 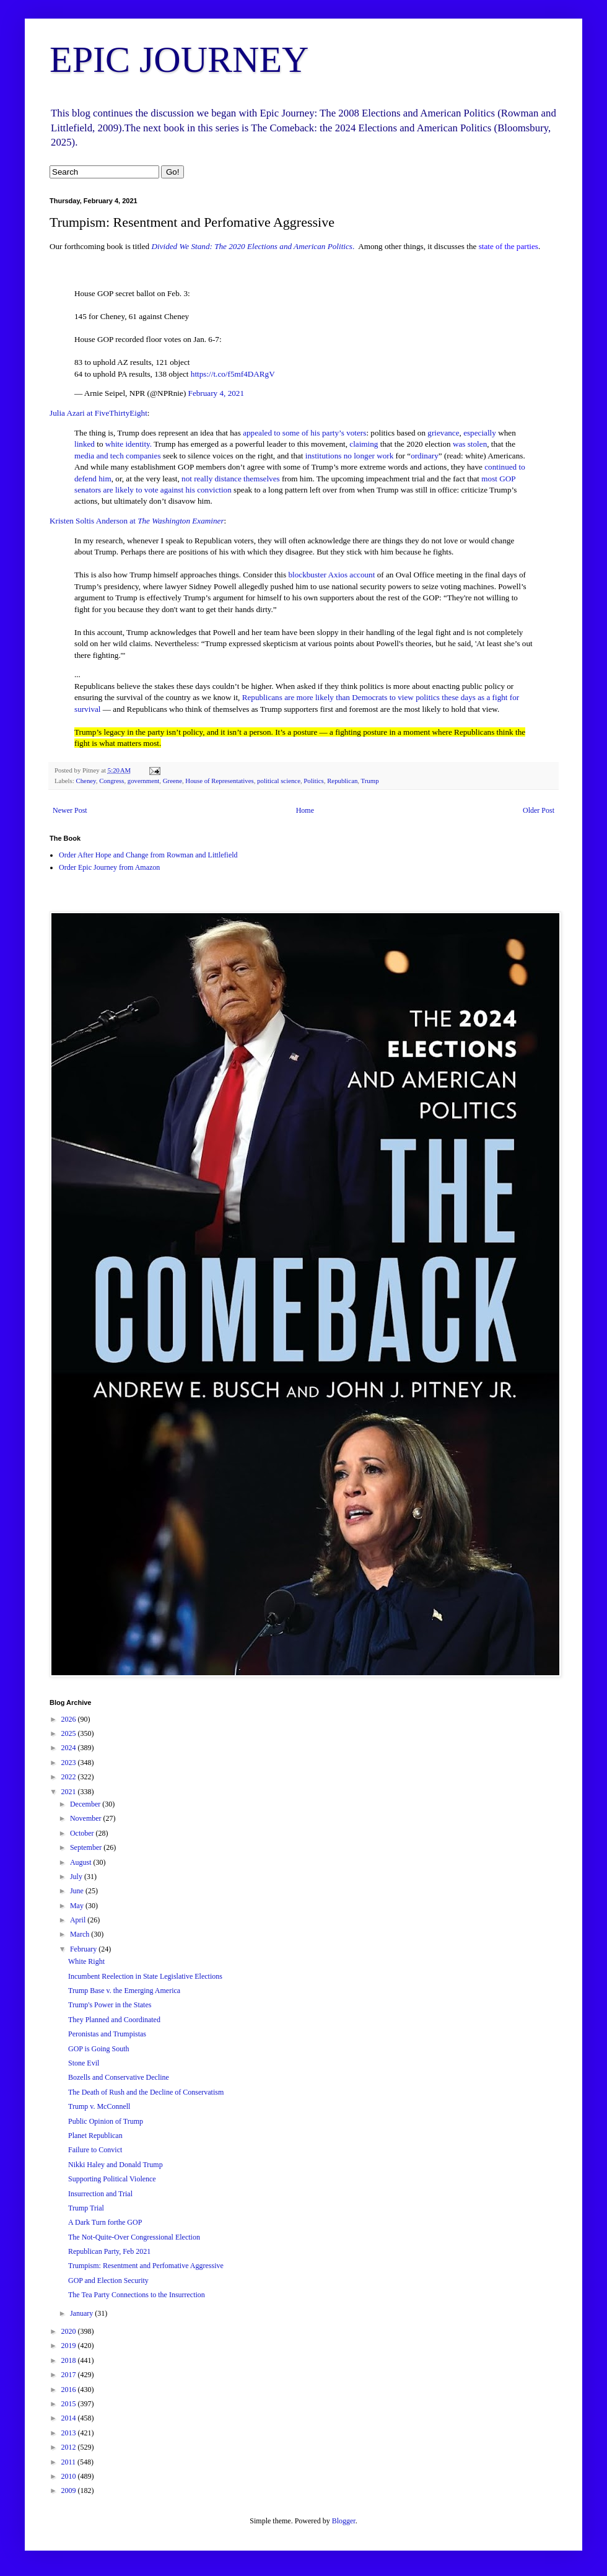 I want to click on White Right, so click(x=86, y=1961).